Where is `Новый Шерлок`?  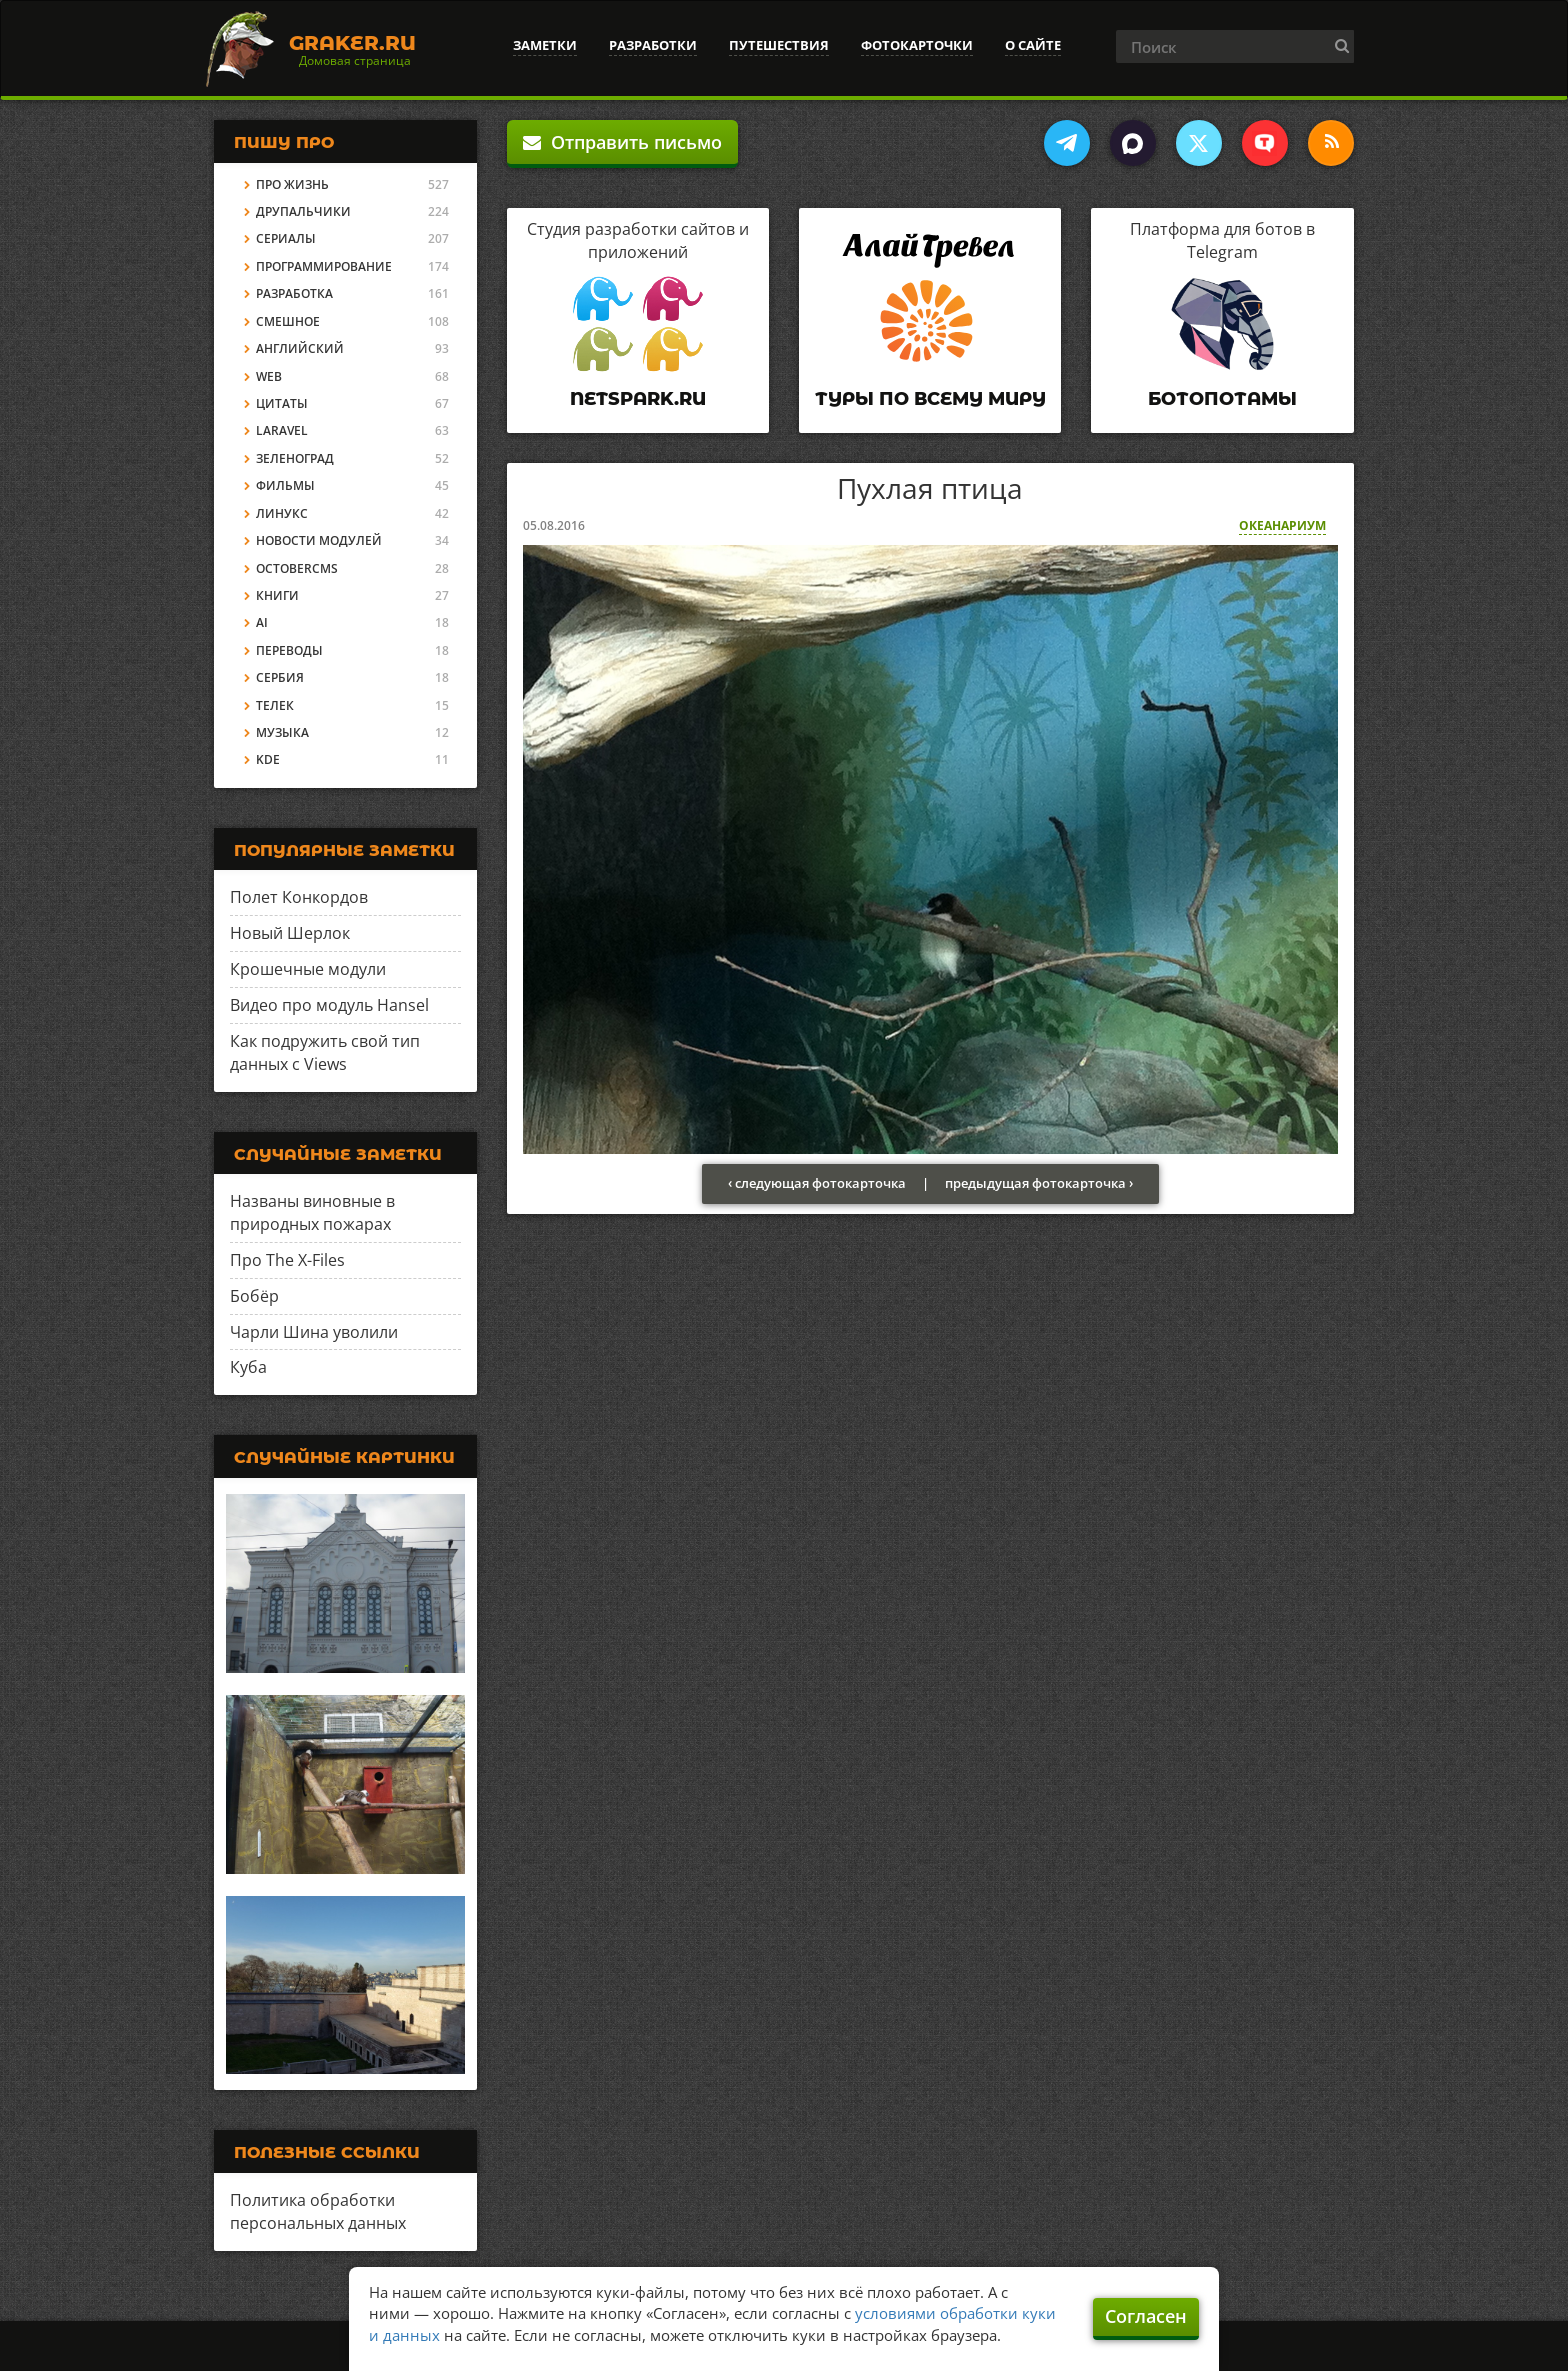
Новый Шерлок is located at coordinates (290, 933).